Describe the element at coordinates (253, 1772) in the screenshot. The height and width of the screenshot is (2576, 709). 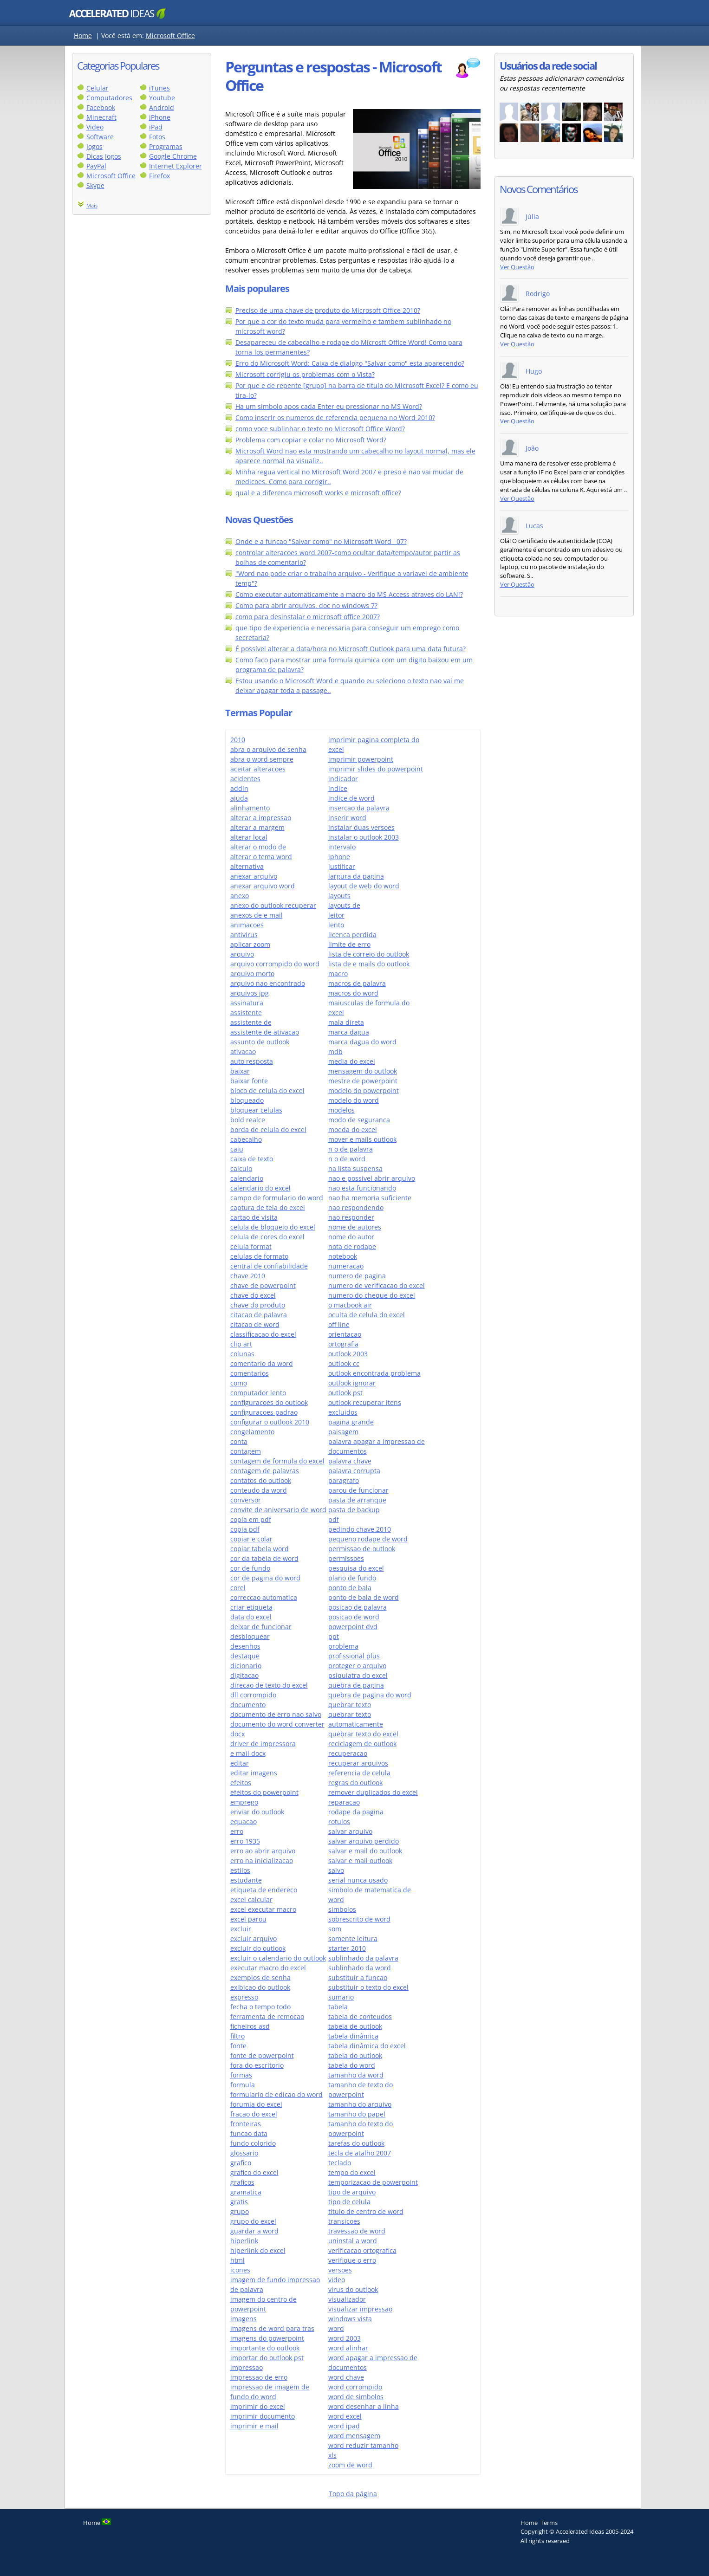
I see `editar imagens` at that location.